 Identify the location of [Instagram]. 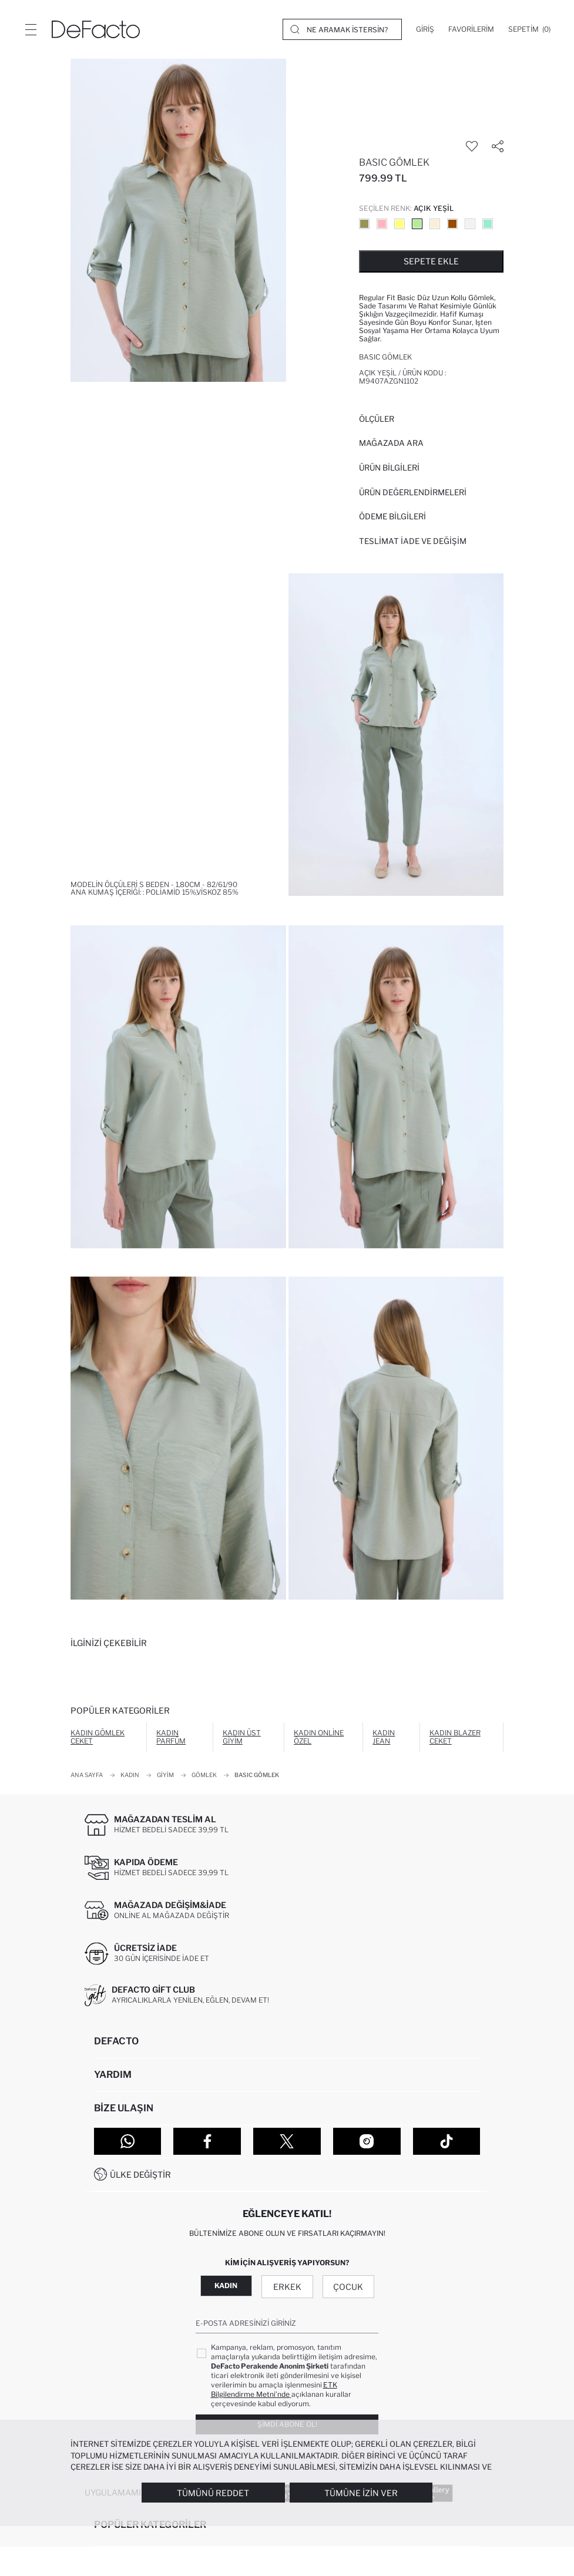
(367, 2141).